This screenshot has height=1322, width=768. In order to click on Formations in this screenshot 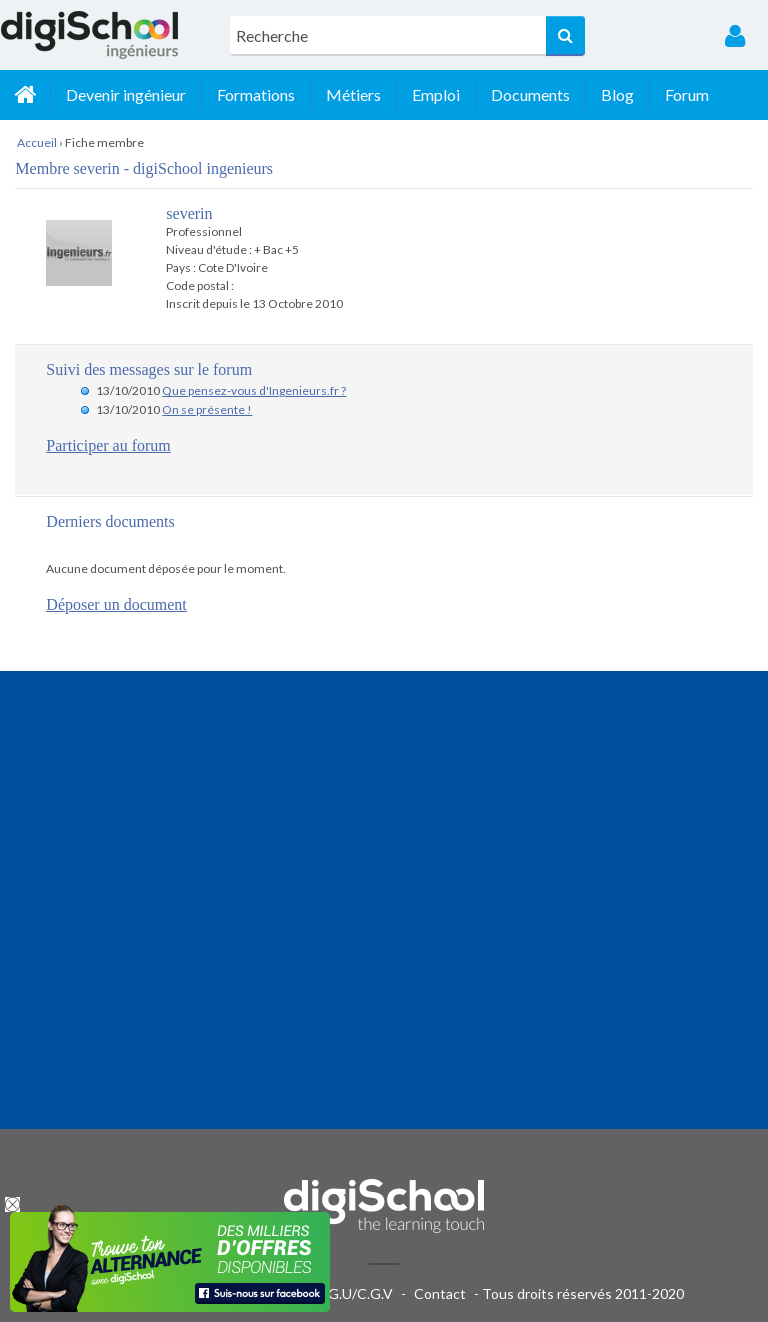, I will do `click(256, 94)`.